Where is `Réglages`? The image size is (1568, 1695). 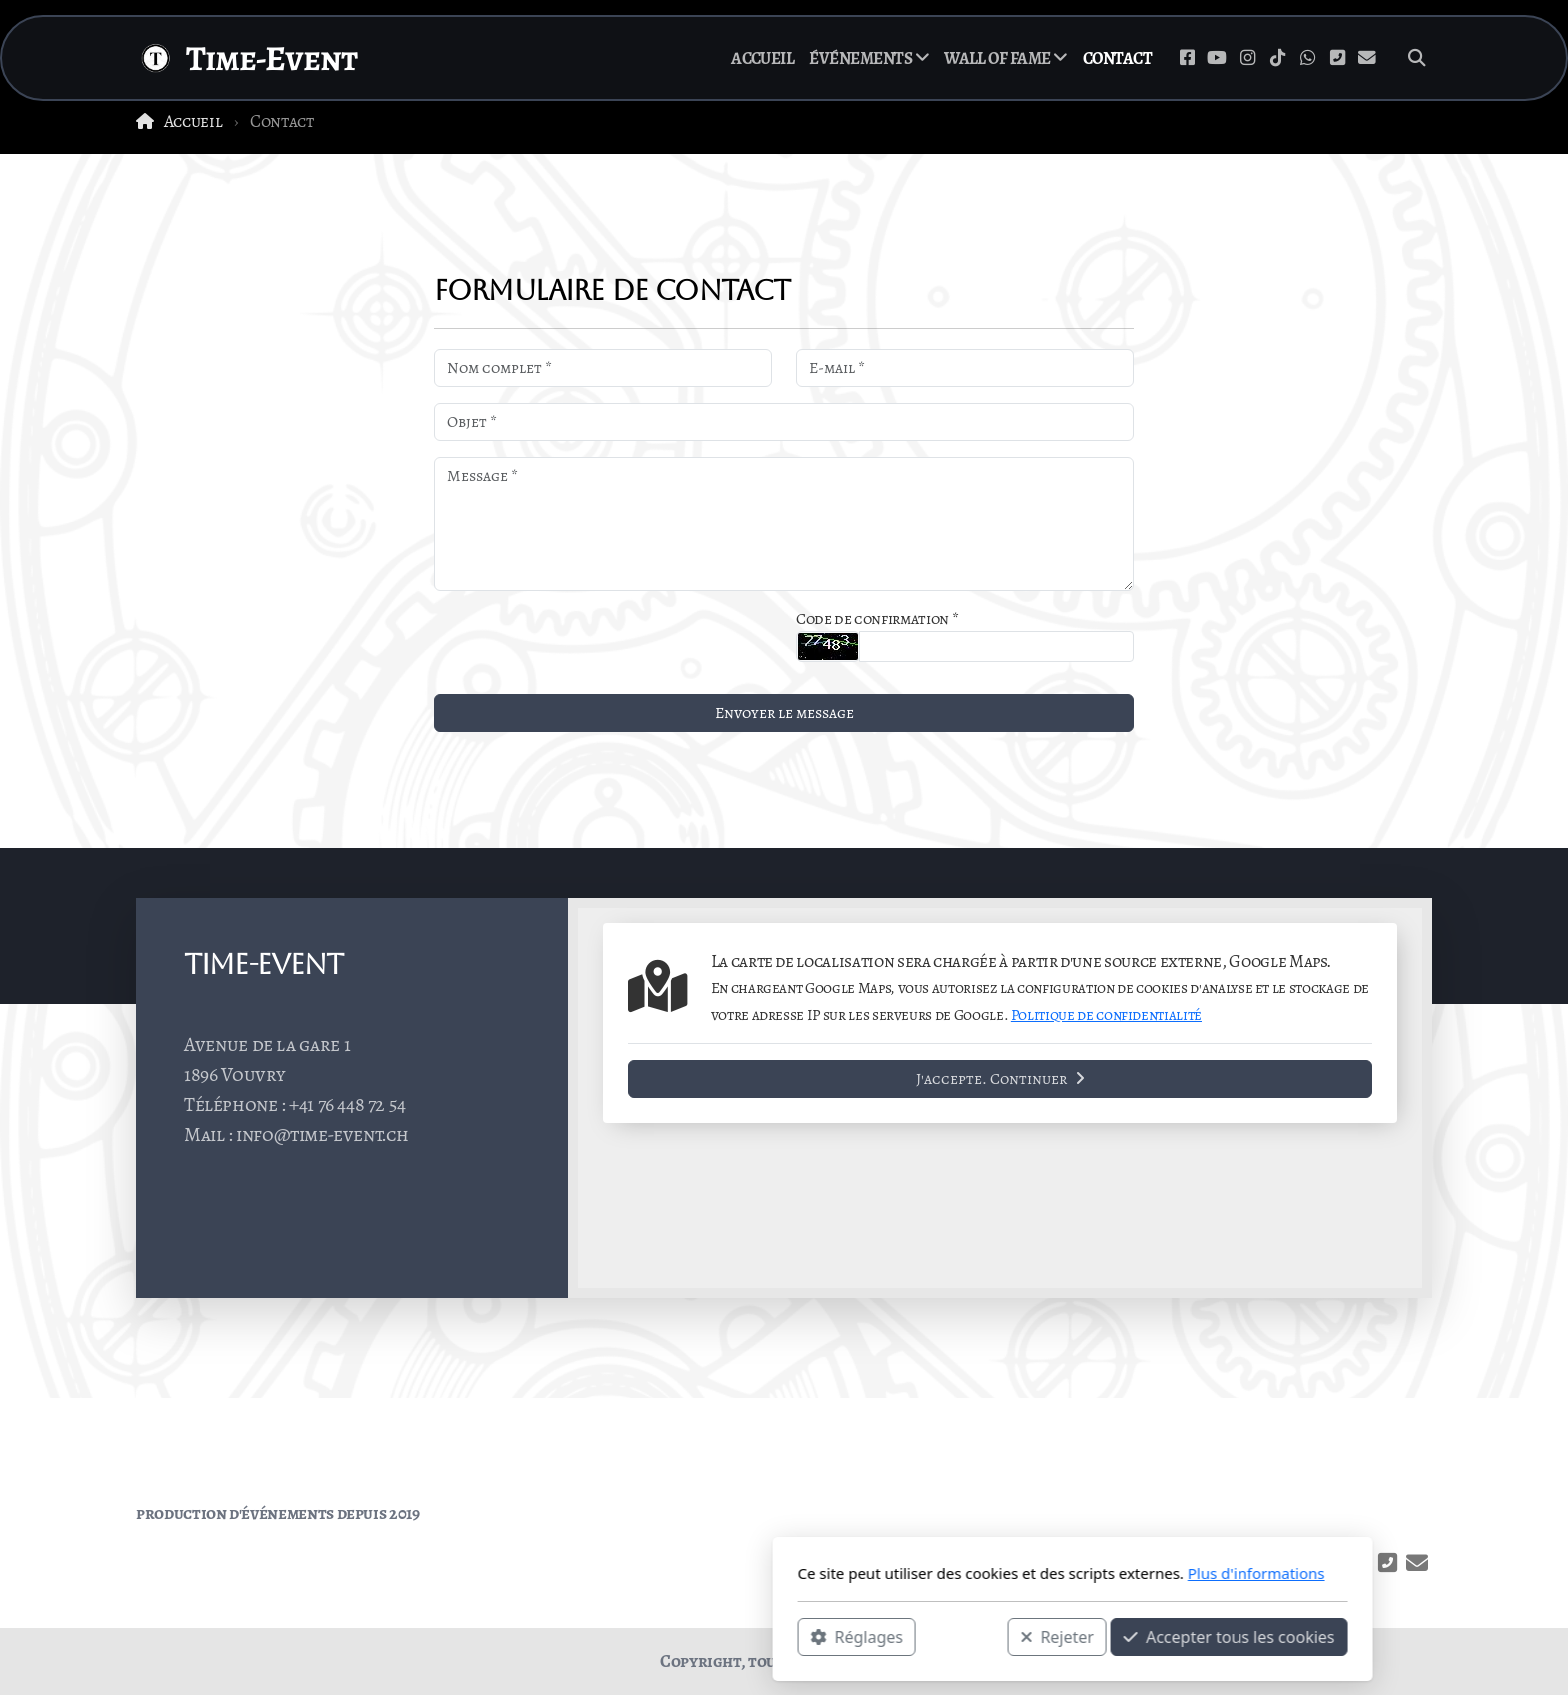 Réglages is located at coordinates (568, 1636).